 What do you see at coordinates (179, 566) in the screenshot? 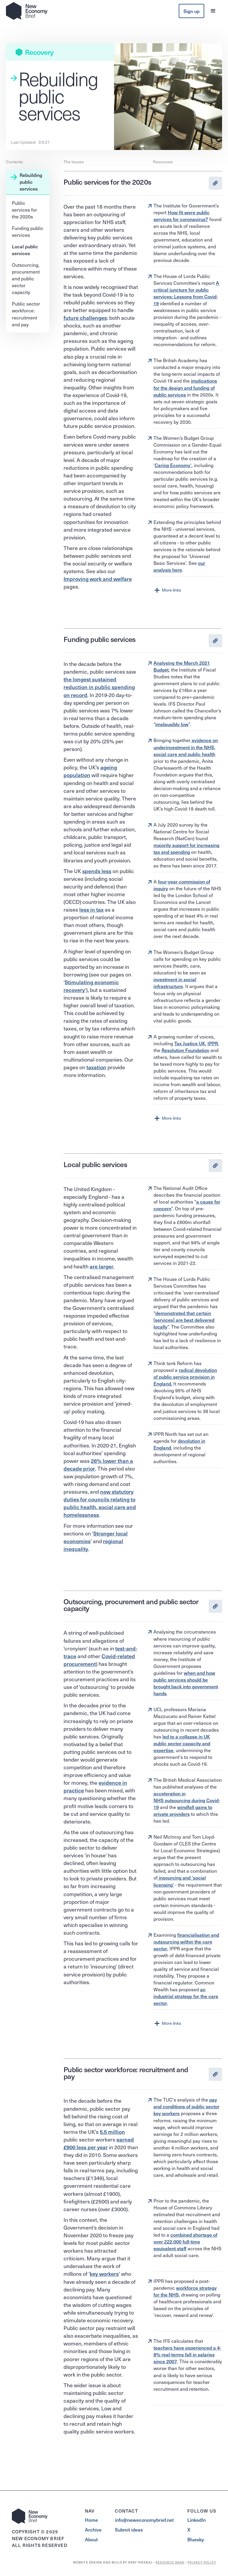
I see `our analysis here` at bounding box center [179, 566].